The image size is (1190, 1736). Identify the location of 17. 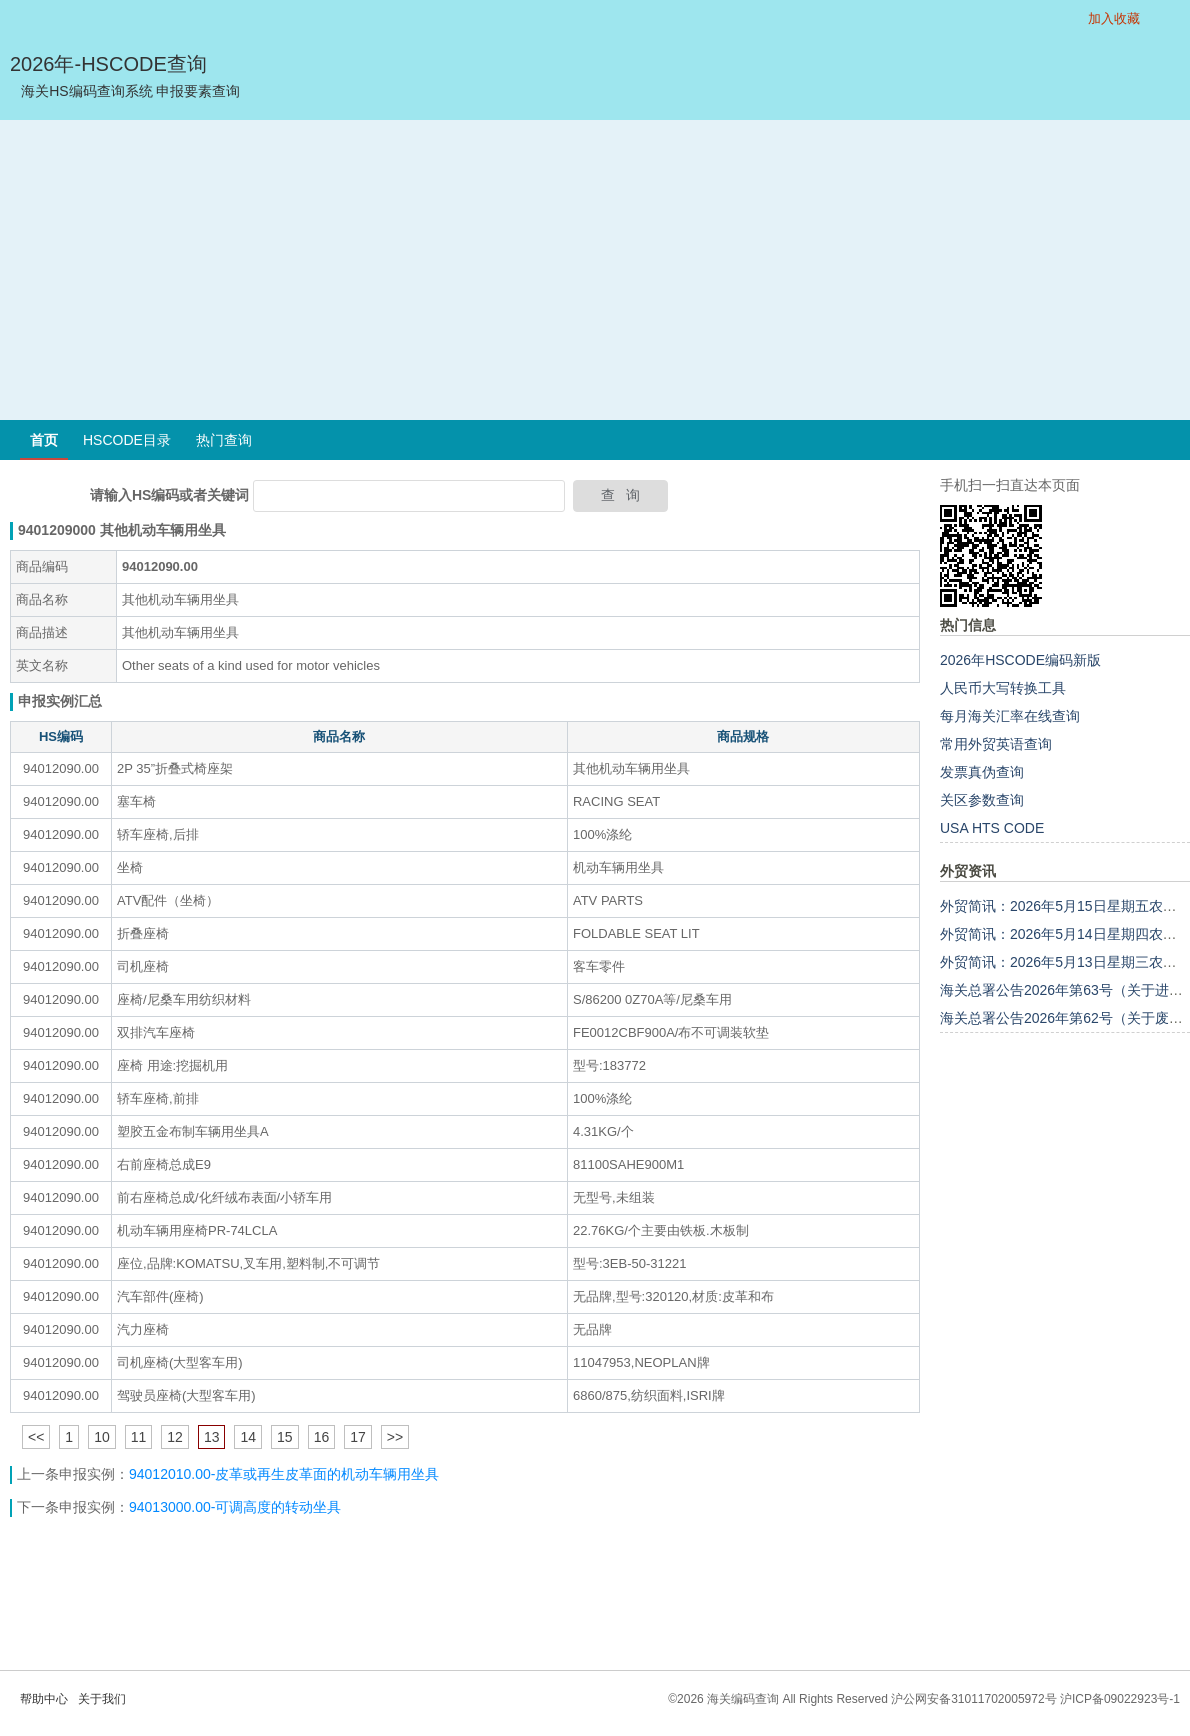
(358, 1437).